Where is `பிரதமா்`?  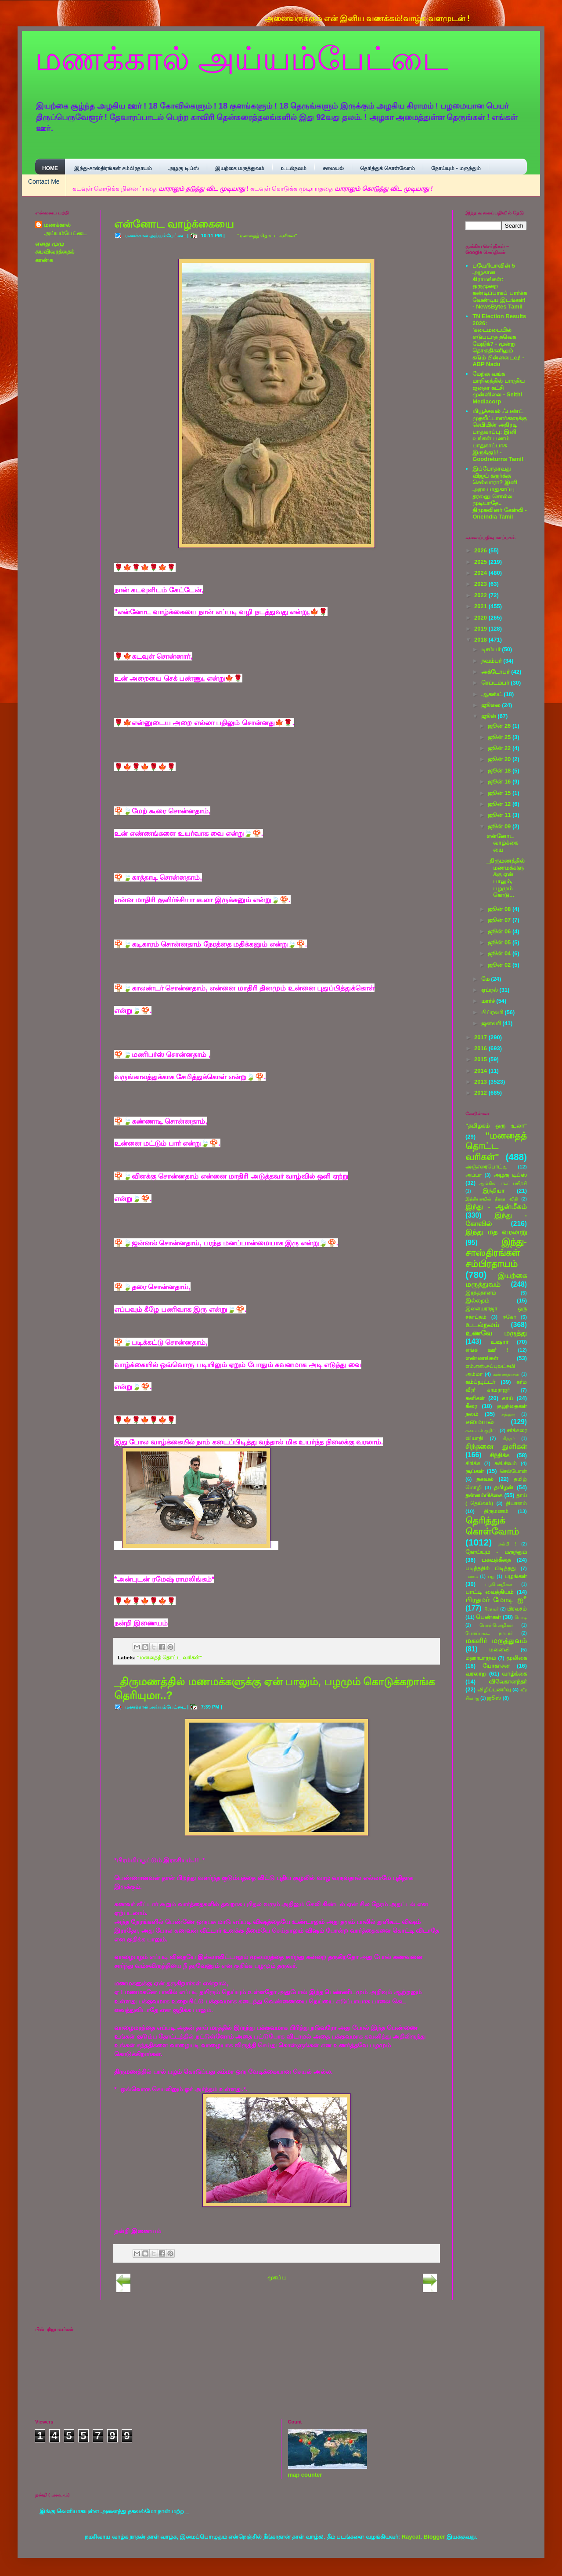 பிரதமா் is located at coordinates (491, 1609).